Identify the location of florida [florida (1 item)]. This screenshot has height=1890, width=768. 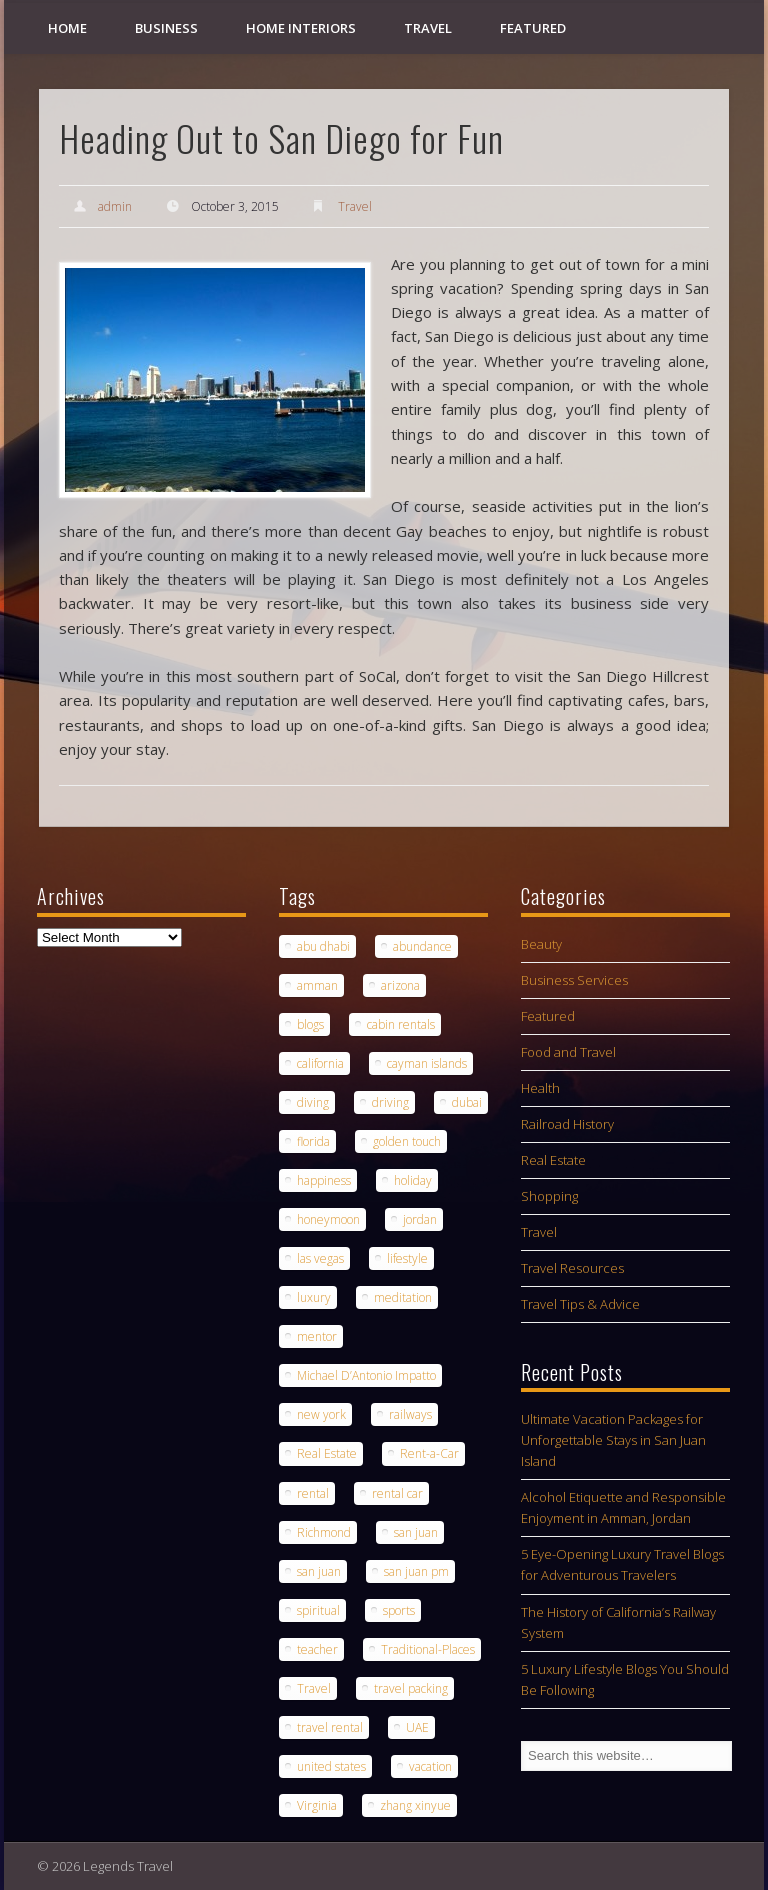
(313, 1141).